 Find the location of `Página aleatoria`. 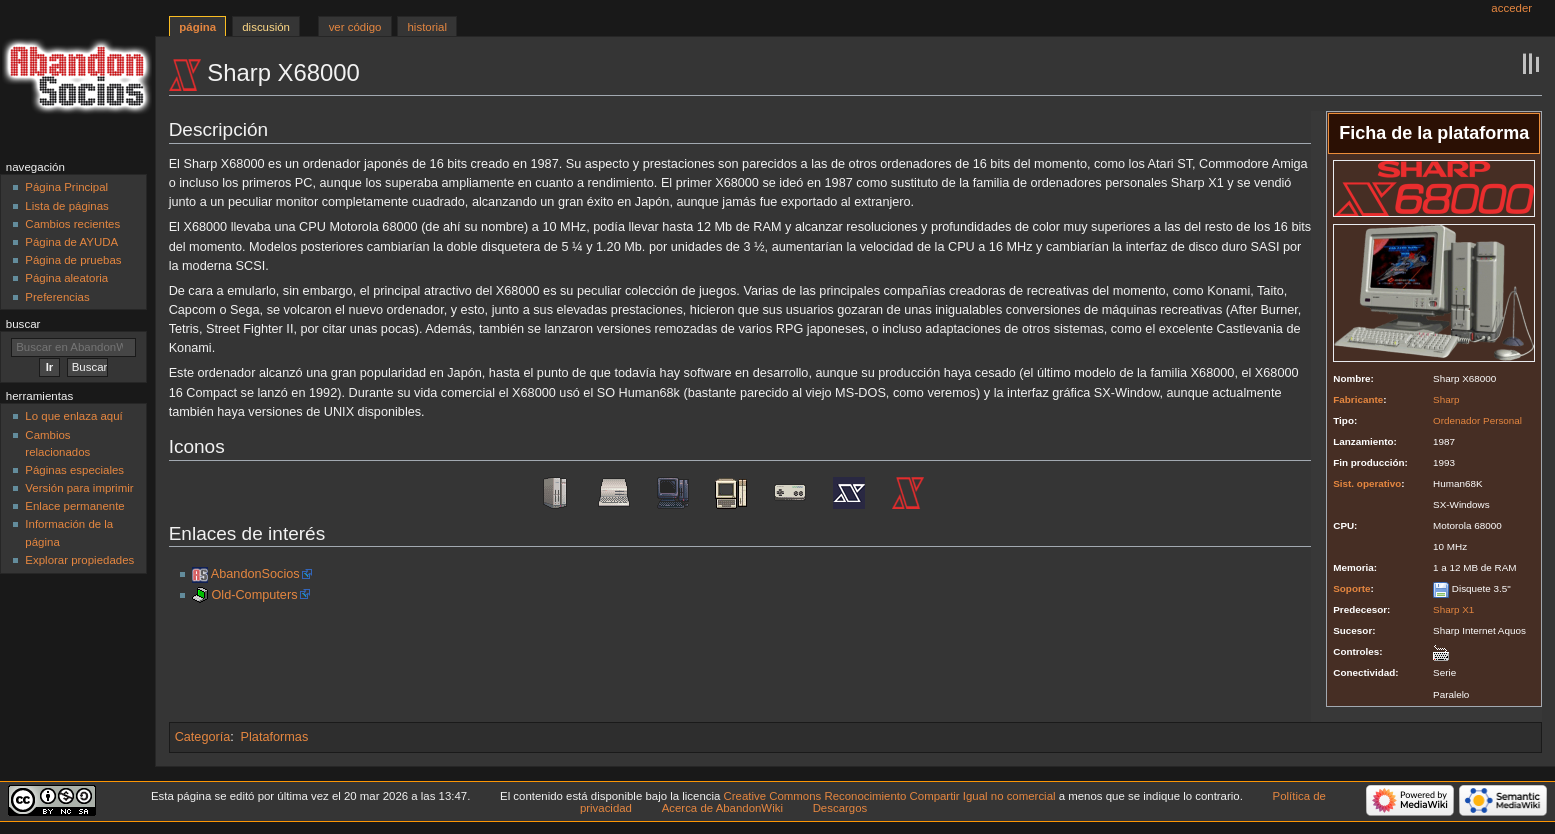

Página aleatoria is located at coordinates (66, 278).